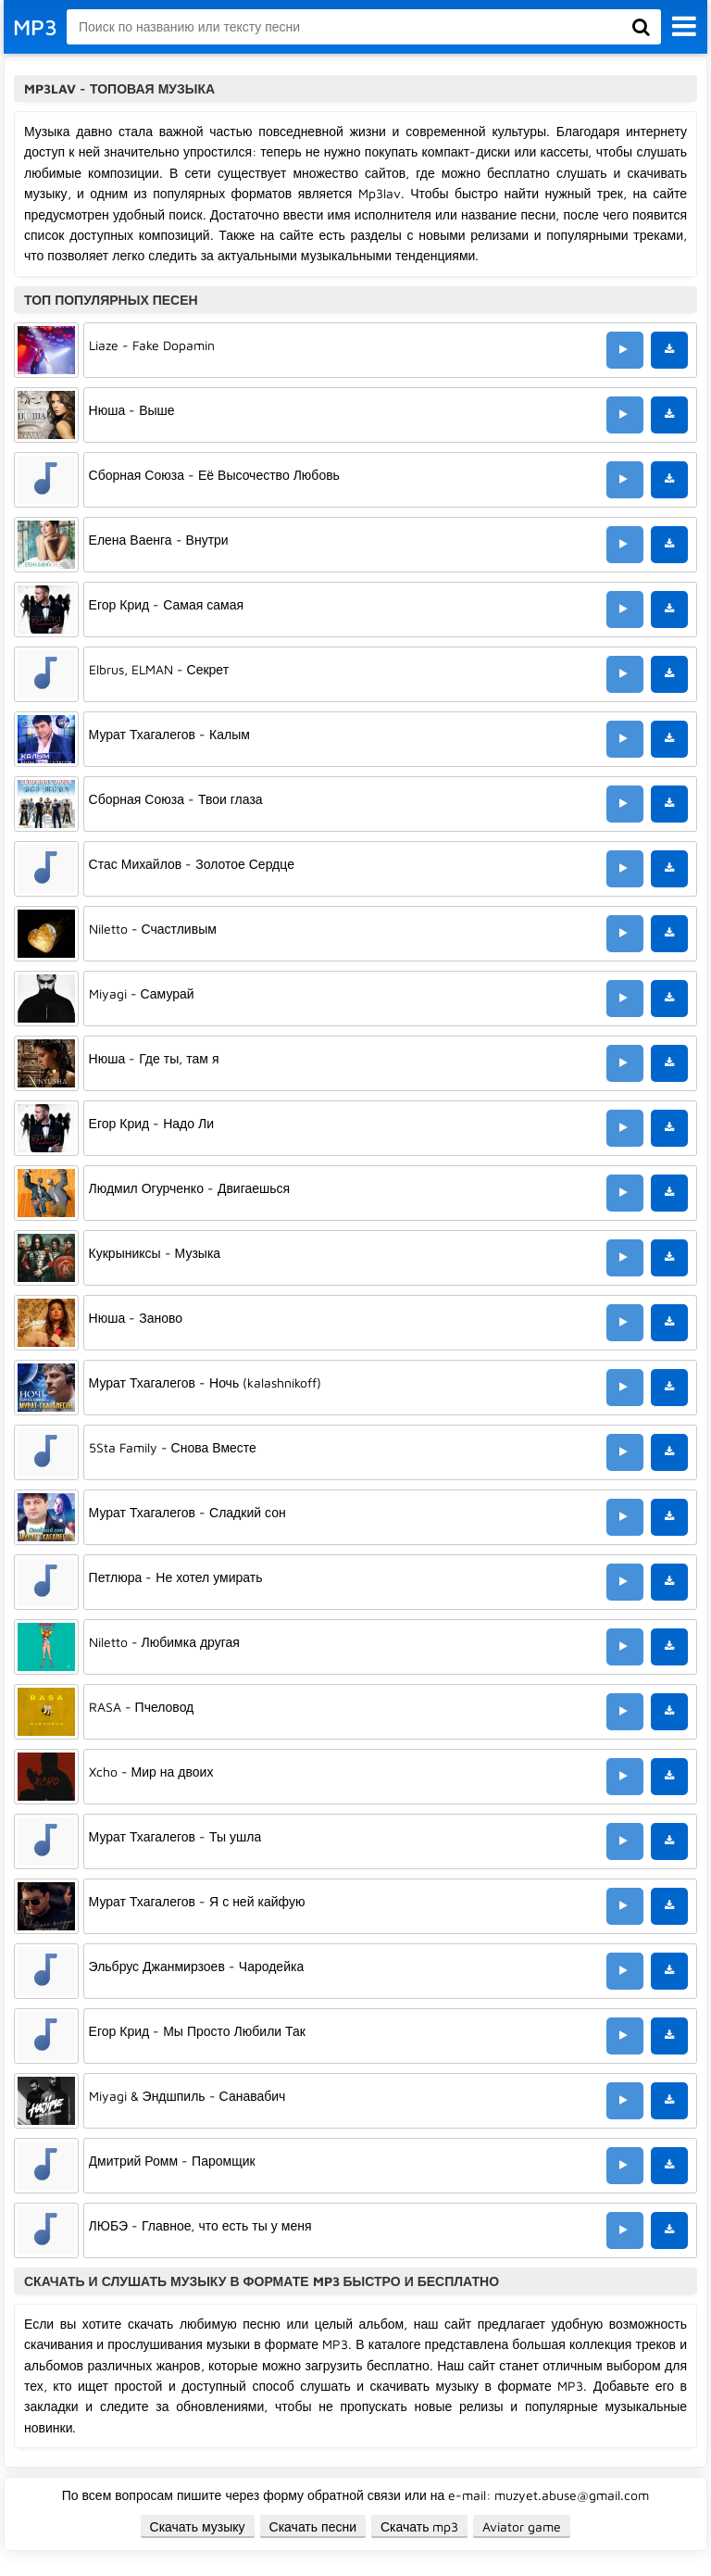 This screenshot has width=711, height=2576. Describe the element at coordinates (197, 2526) in the screenshot. I see `Скачать музыку` at that location.